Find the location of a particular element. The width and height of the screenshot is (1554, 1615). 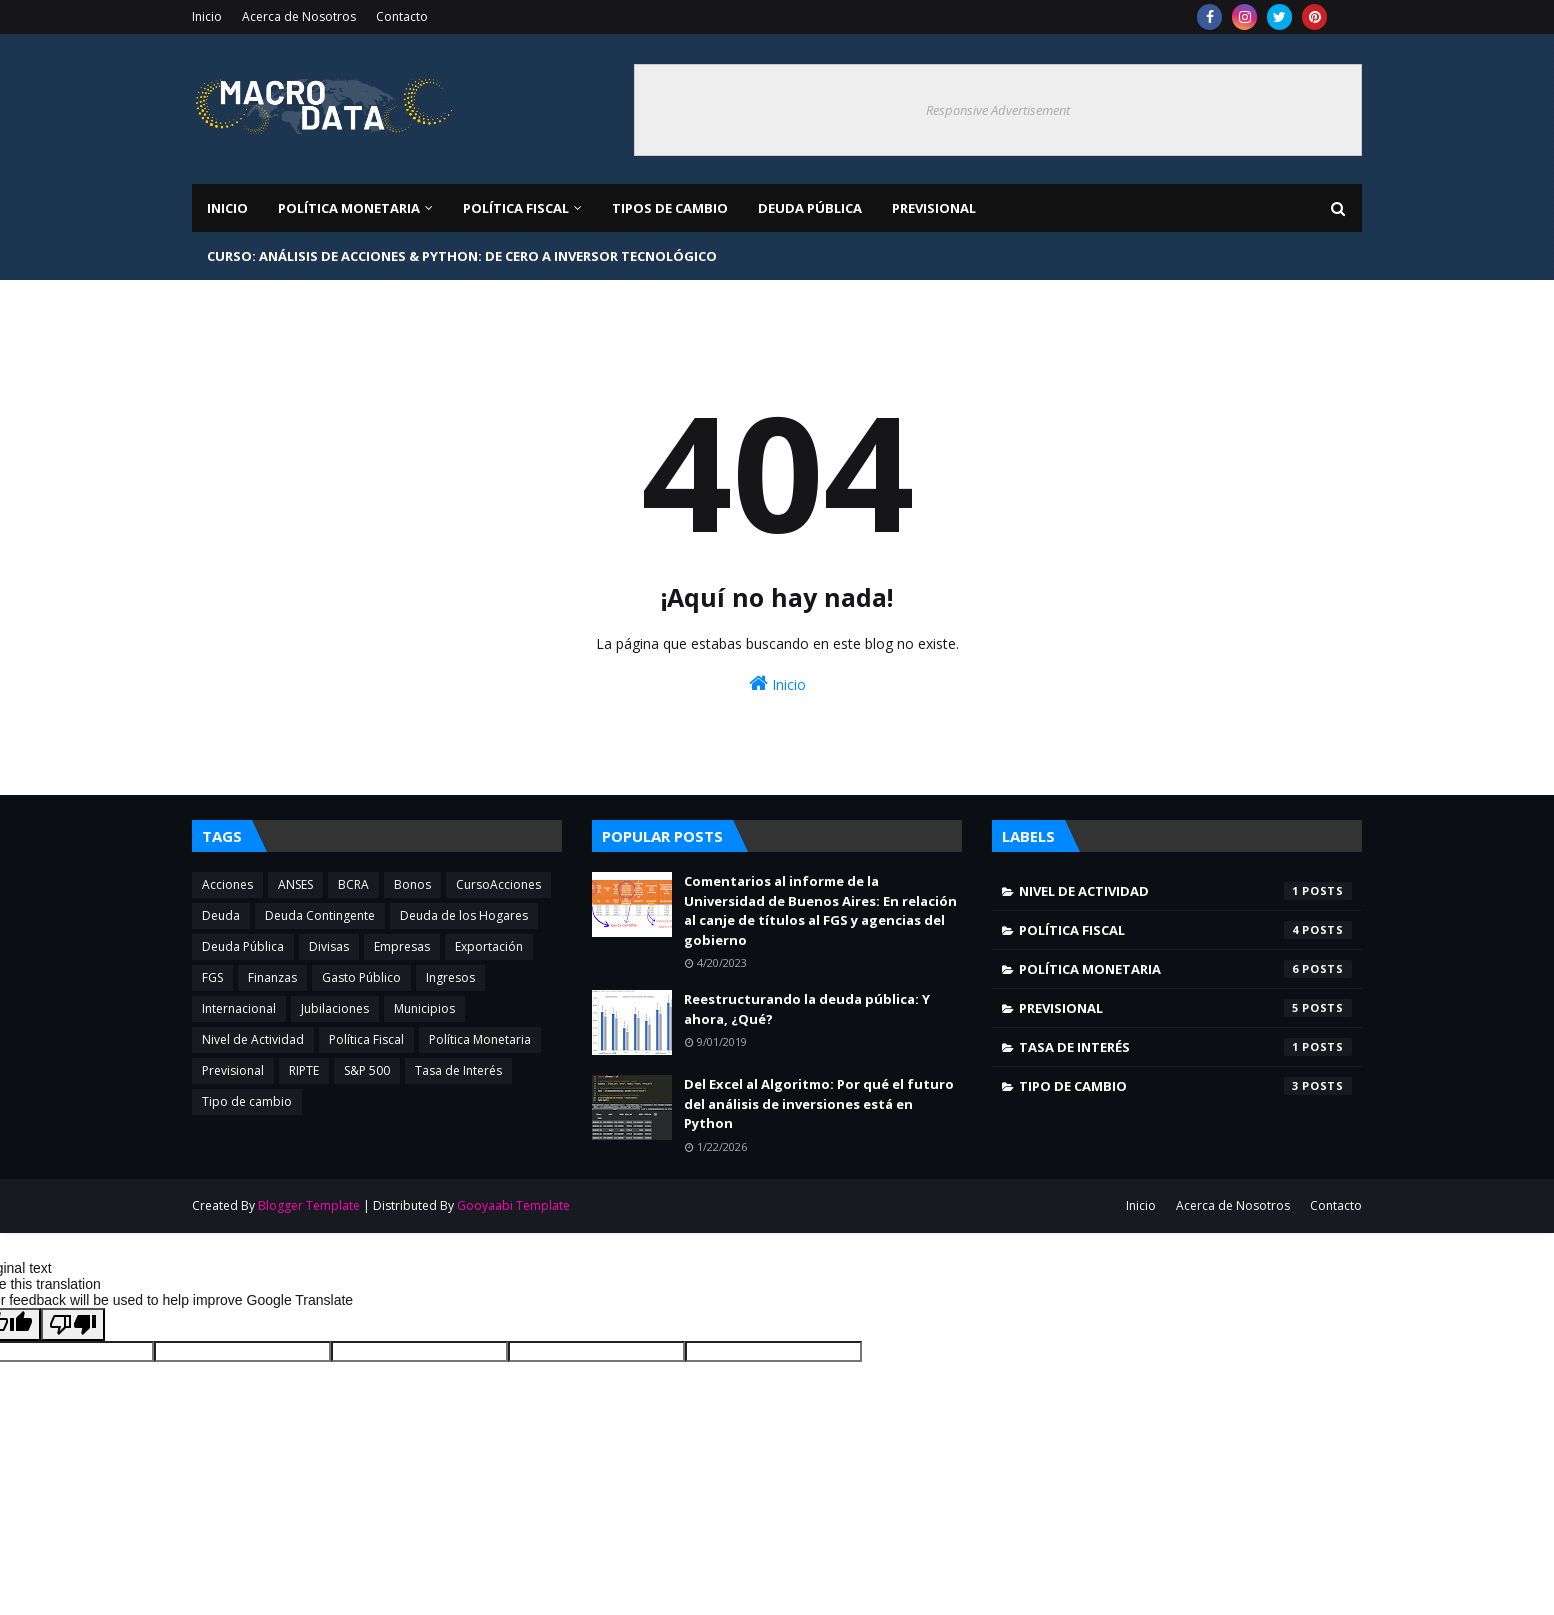

Divisas is located at coordinates (329, 946).